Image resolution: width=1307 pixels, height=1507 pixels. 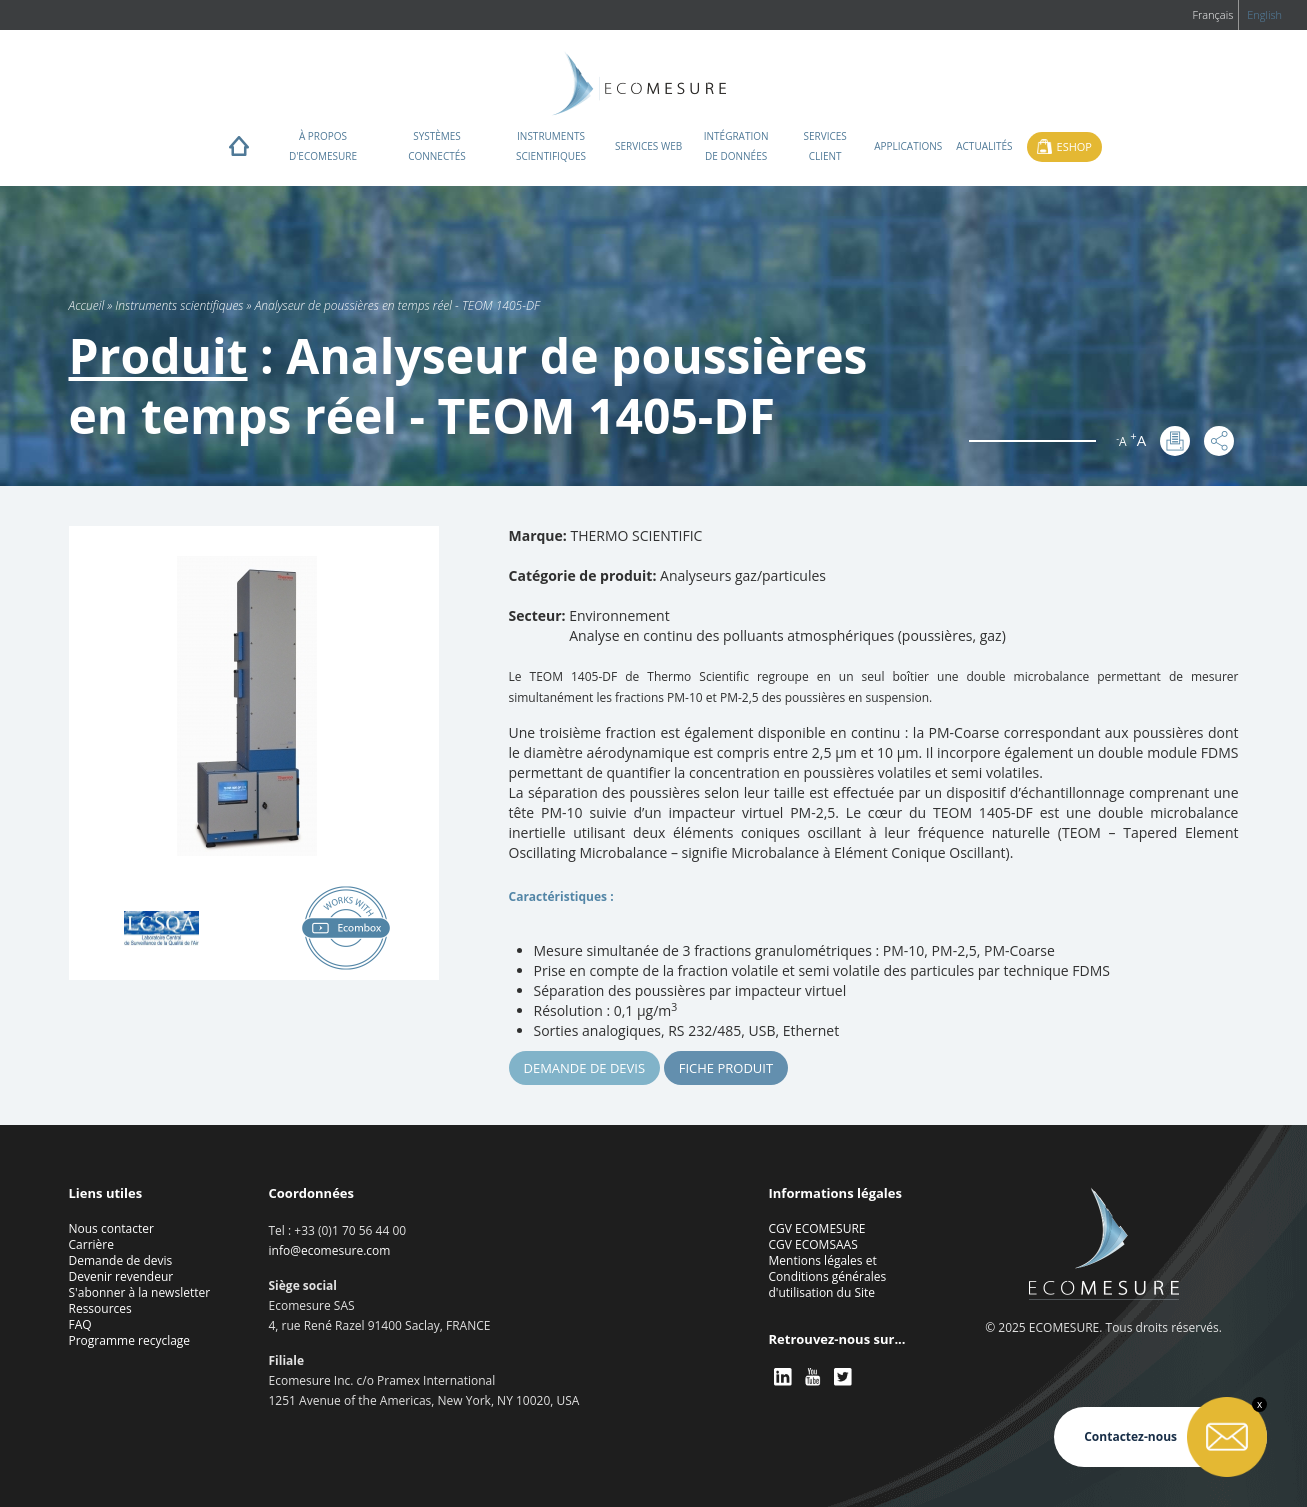 What do you see at coordinates (140, 1292) in the screenshot?
I see `S'abonner à la newsletter` at bounding box center [140, 1292].